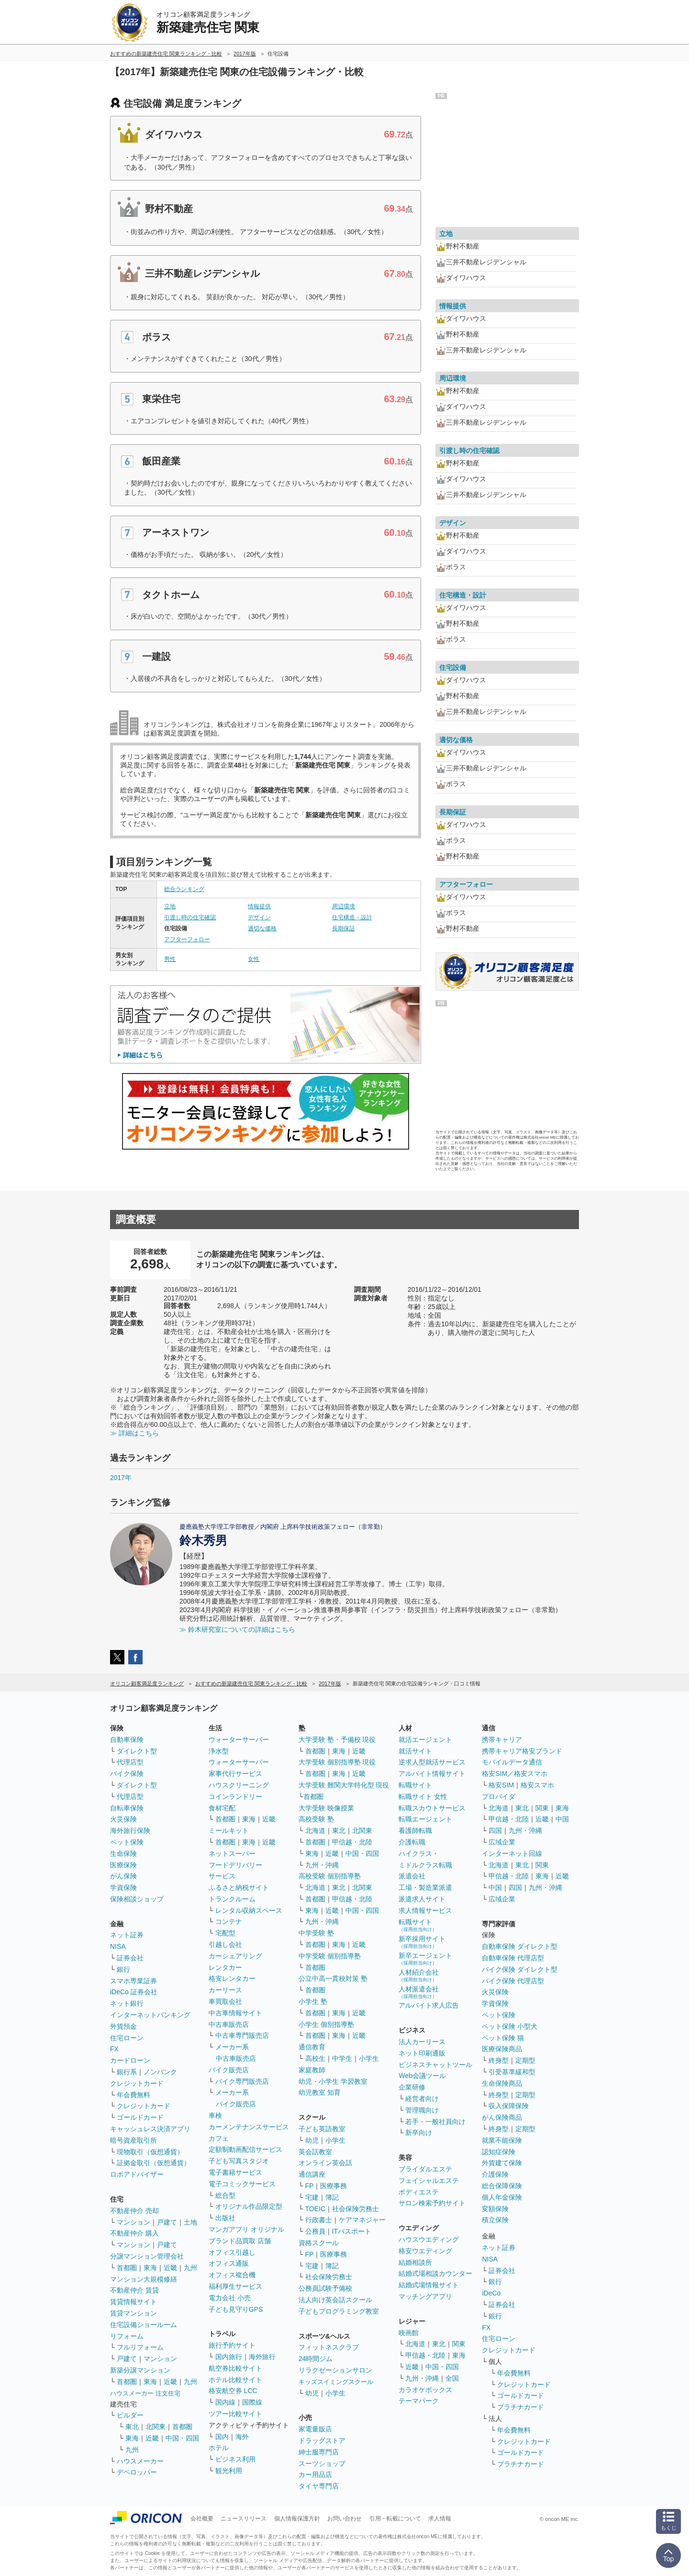 The image size is (689, 2576). Describe the element at coordinates (522, 1751) in the screenshot. I see `携帯キャリア格安ブランド` at that location.